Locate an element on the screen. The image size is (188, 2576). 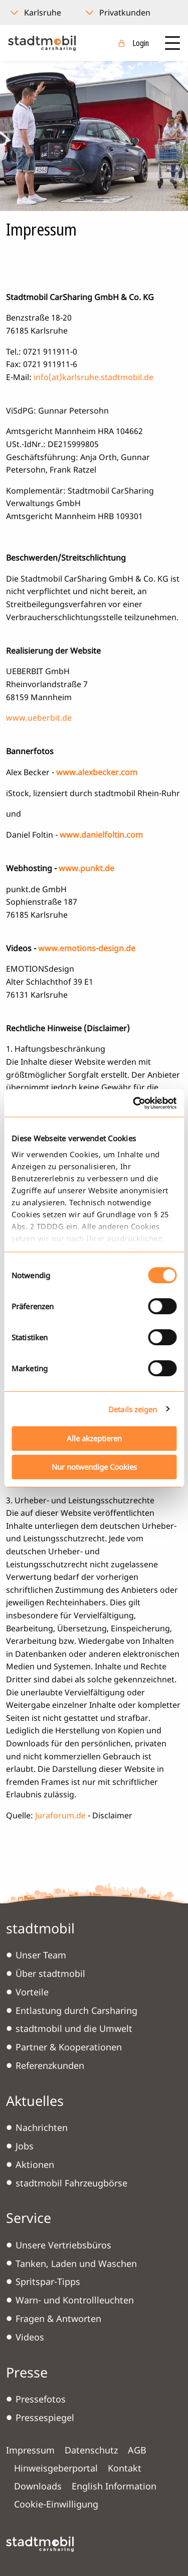
Videos is located at coordinates (30, 2337).